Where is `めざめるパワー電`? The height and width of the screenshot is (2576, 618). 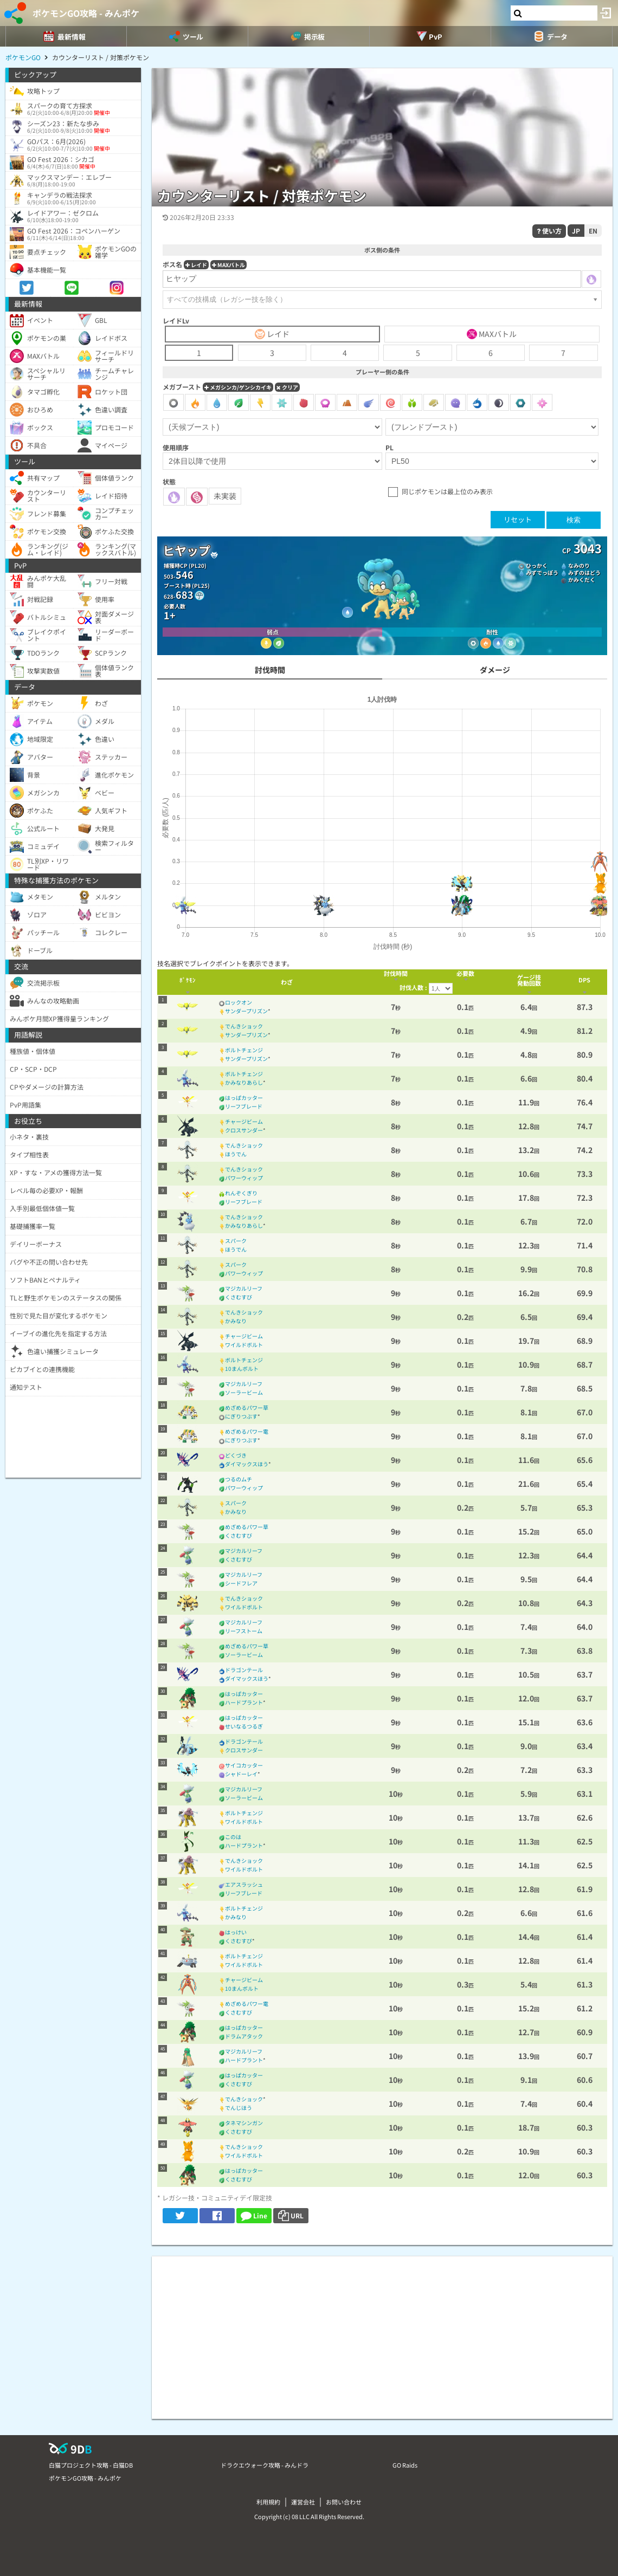 めざめるパワー電 is located at coordinates (246, 1431).